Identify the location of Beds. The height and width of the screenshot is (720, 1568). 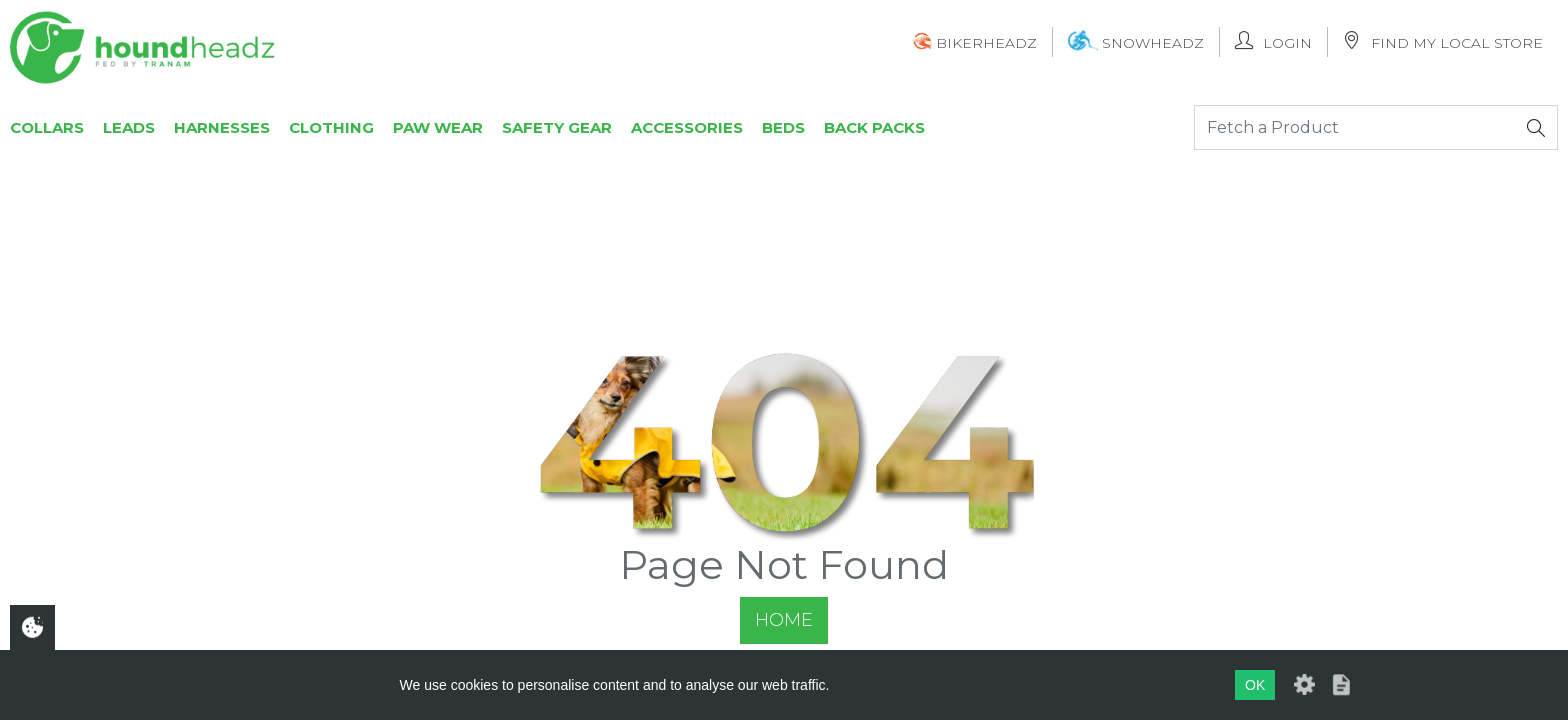
(783, 127).